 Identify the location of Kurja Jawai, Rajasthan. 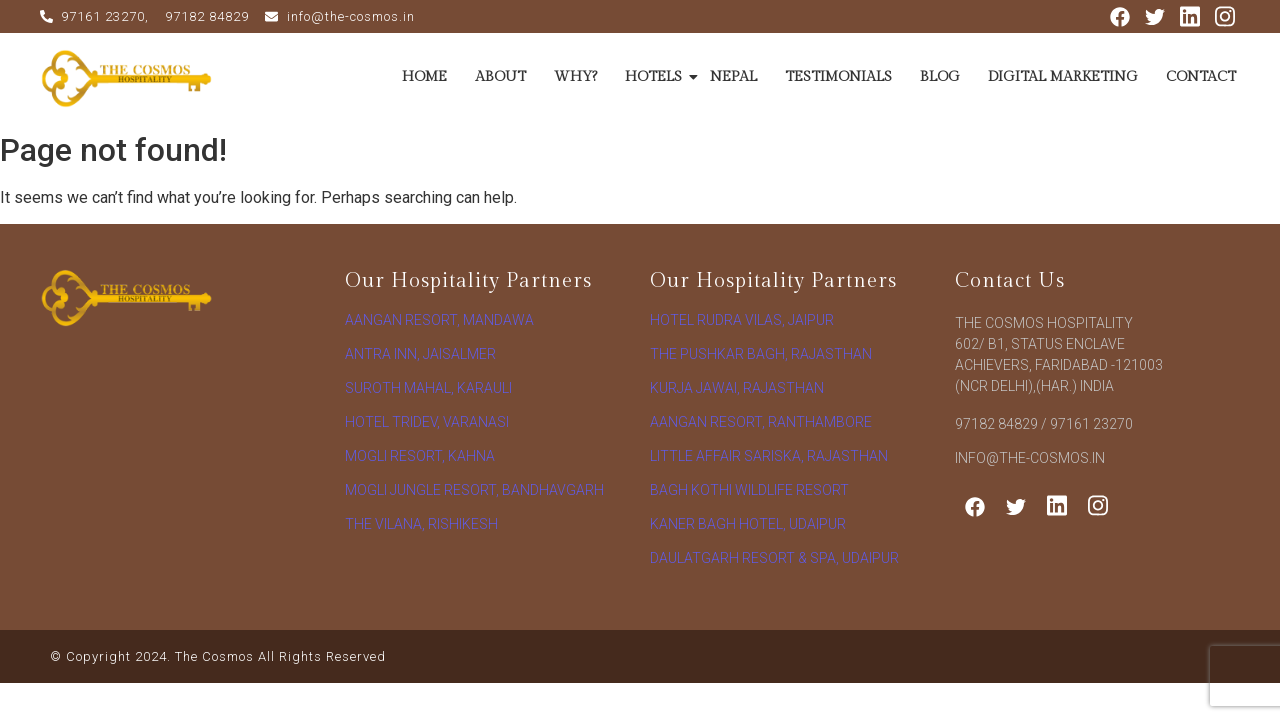
(737, 388).